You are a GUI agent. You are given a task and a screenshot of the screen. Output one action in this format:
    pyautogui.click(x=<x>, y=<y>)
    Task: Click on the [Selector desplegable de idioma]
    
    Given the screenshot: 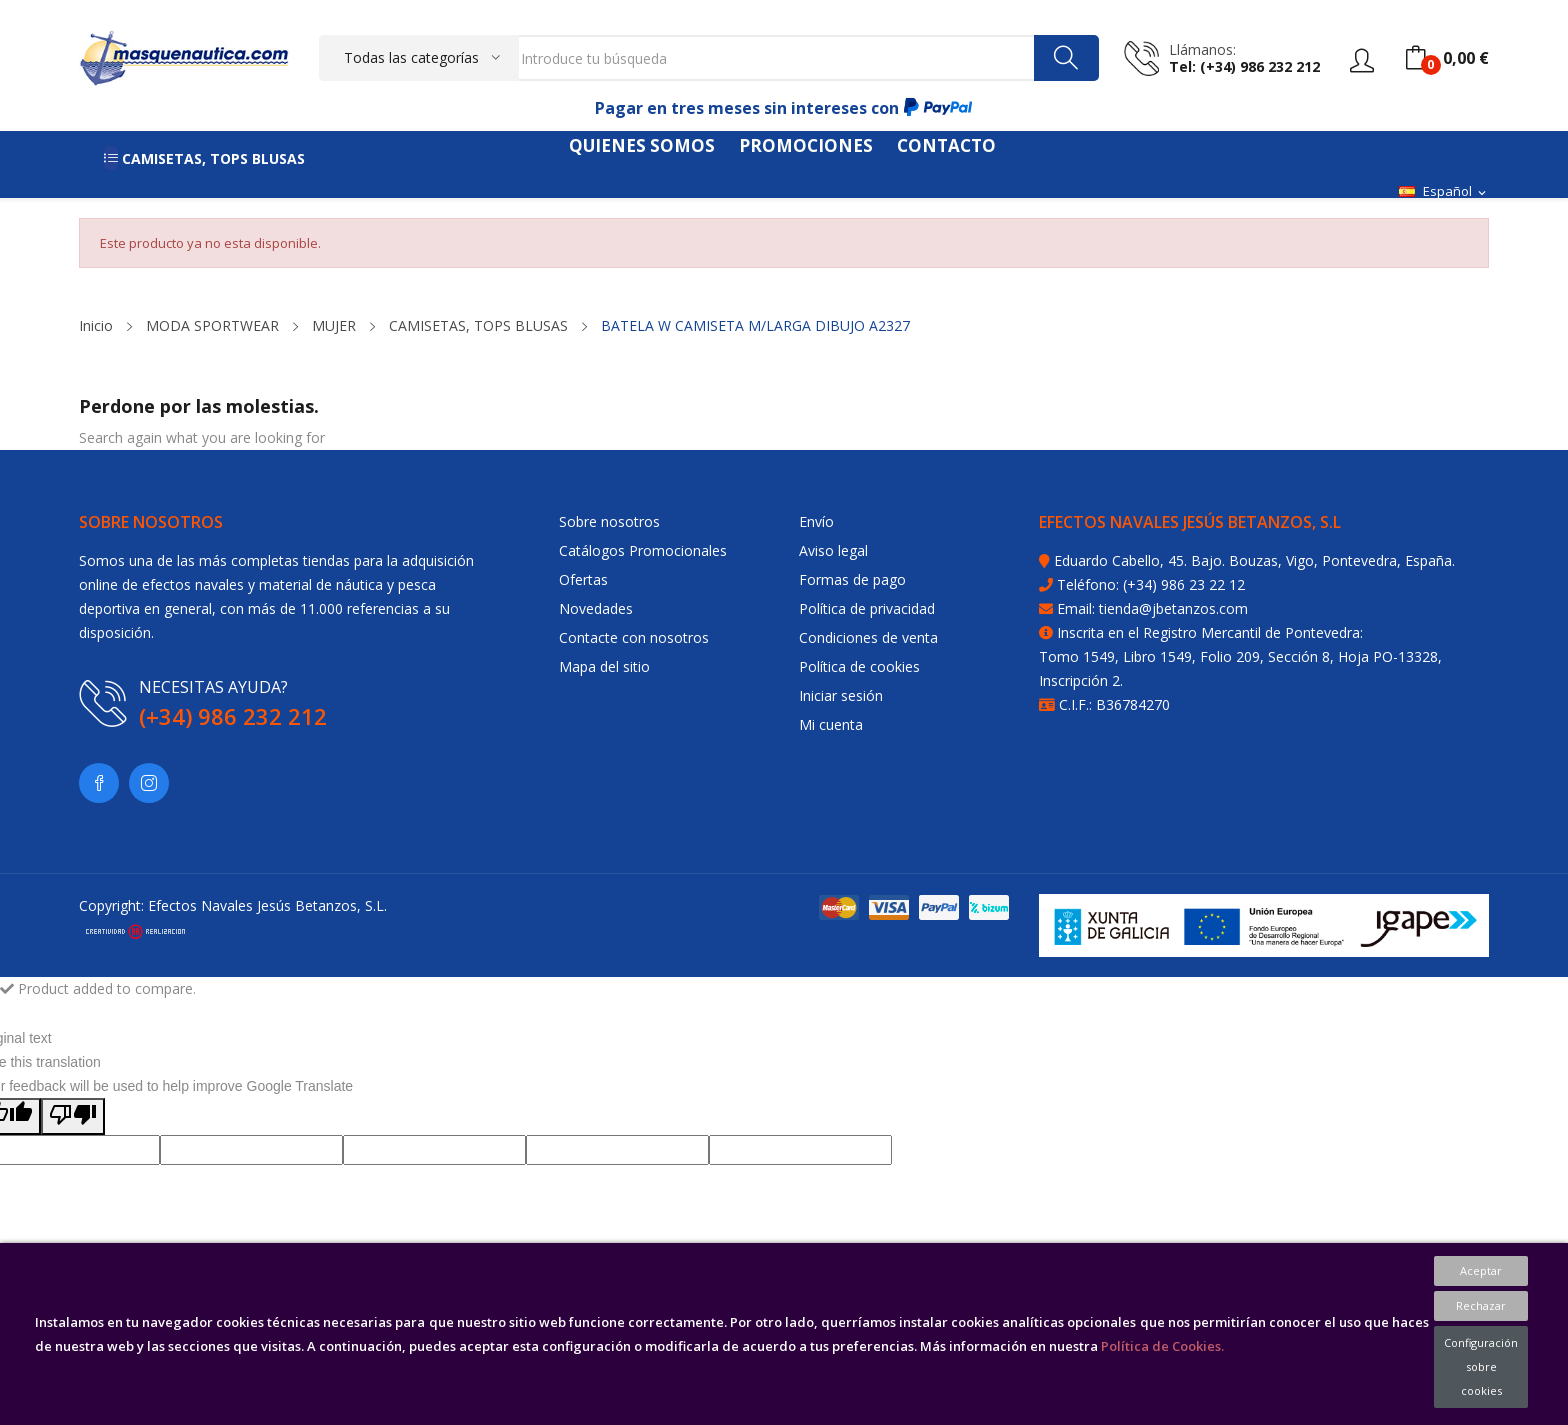 What is the action you would take?
    pyautogui.click(x=1444, y=192)
    